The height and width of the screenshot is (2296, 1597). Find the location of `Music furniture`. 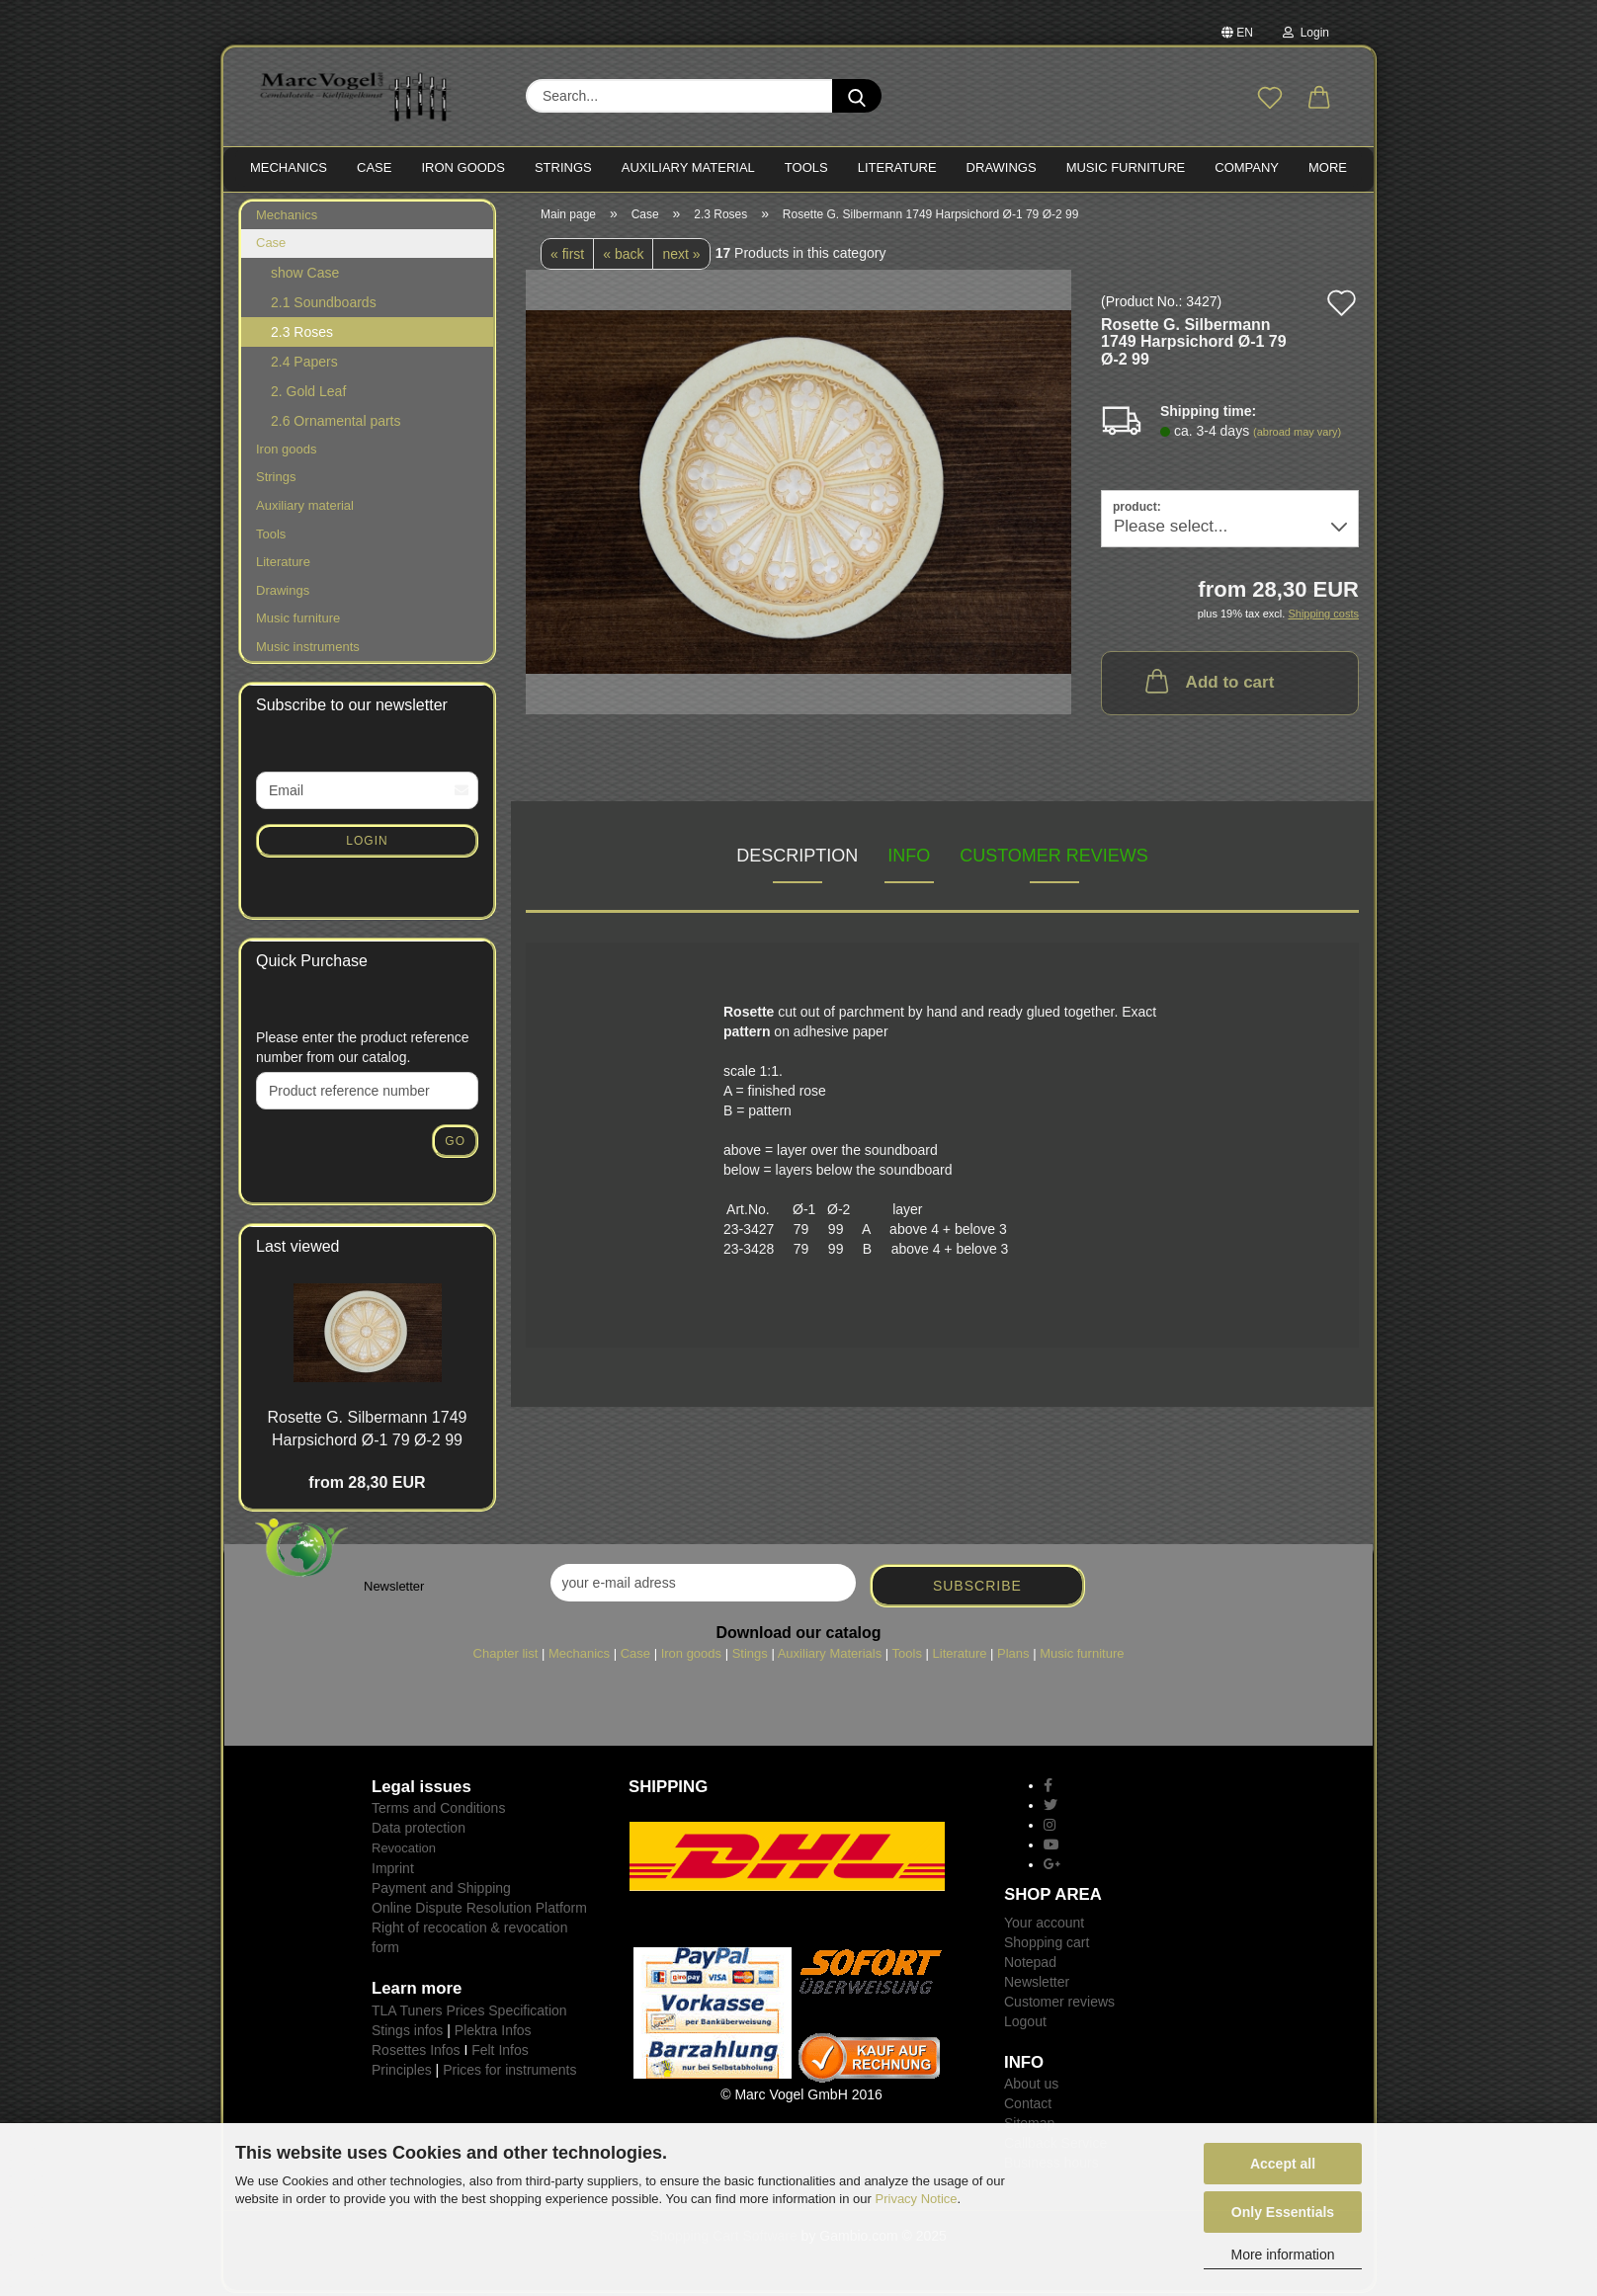

Music furniture is located at coordinates (298, 621).